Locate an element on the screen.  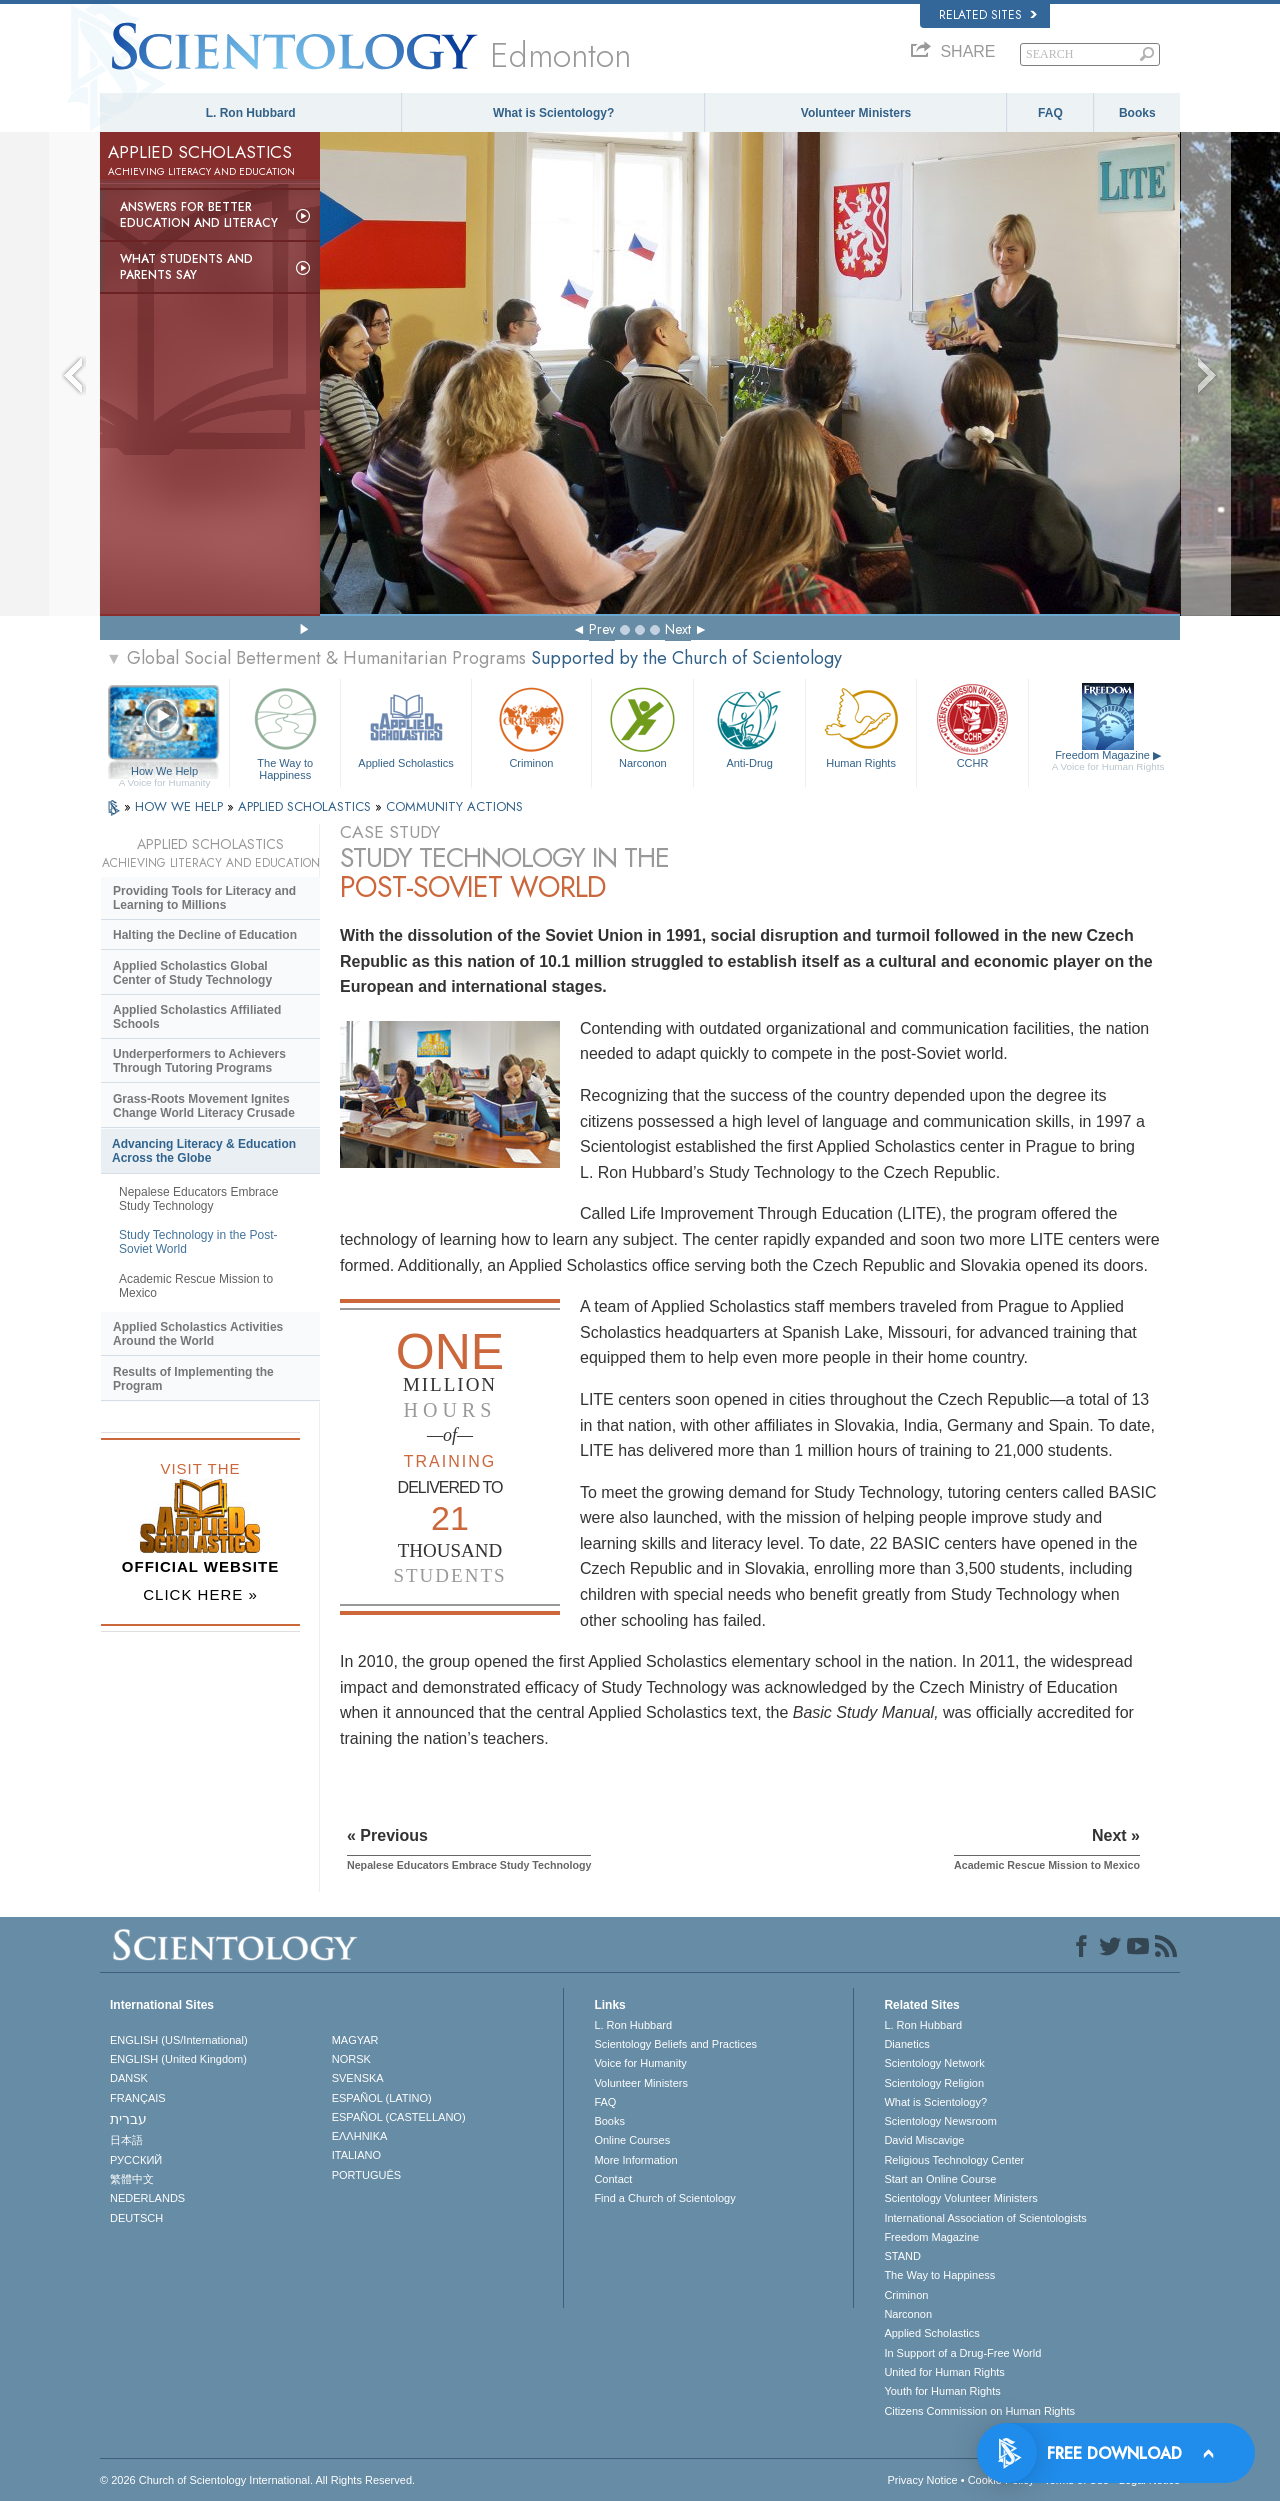
Scientology Newsroom is located at coordinates (940, 2121).